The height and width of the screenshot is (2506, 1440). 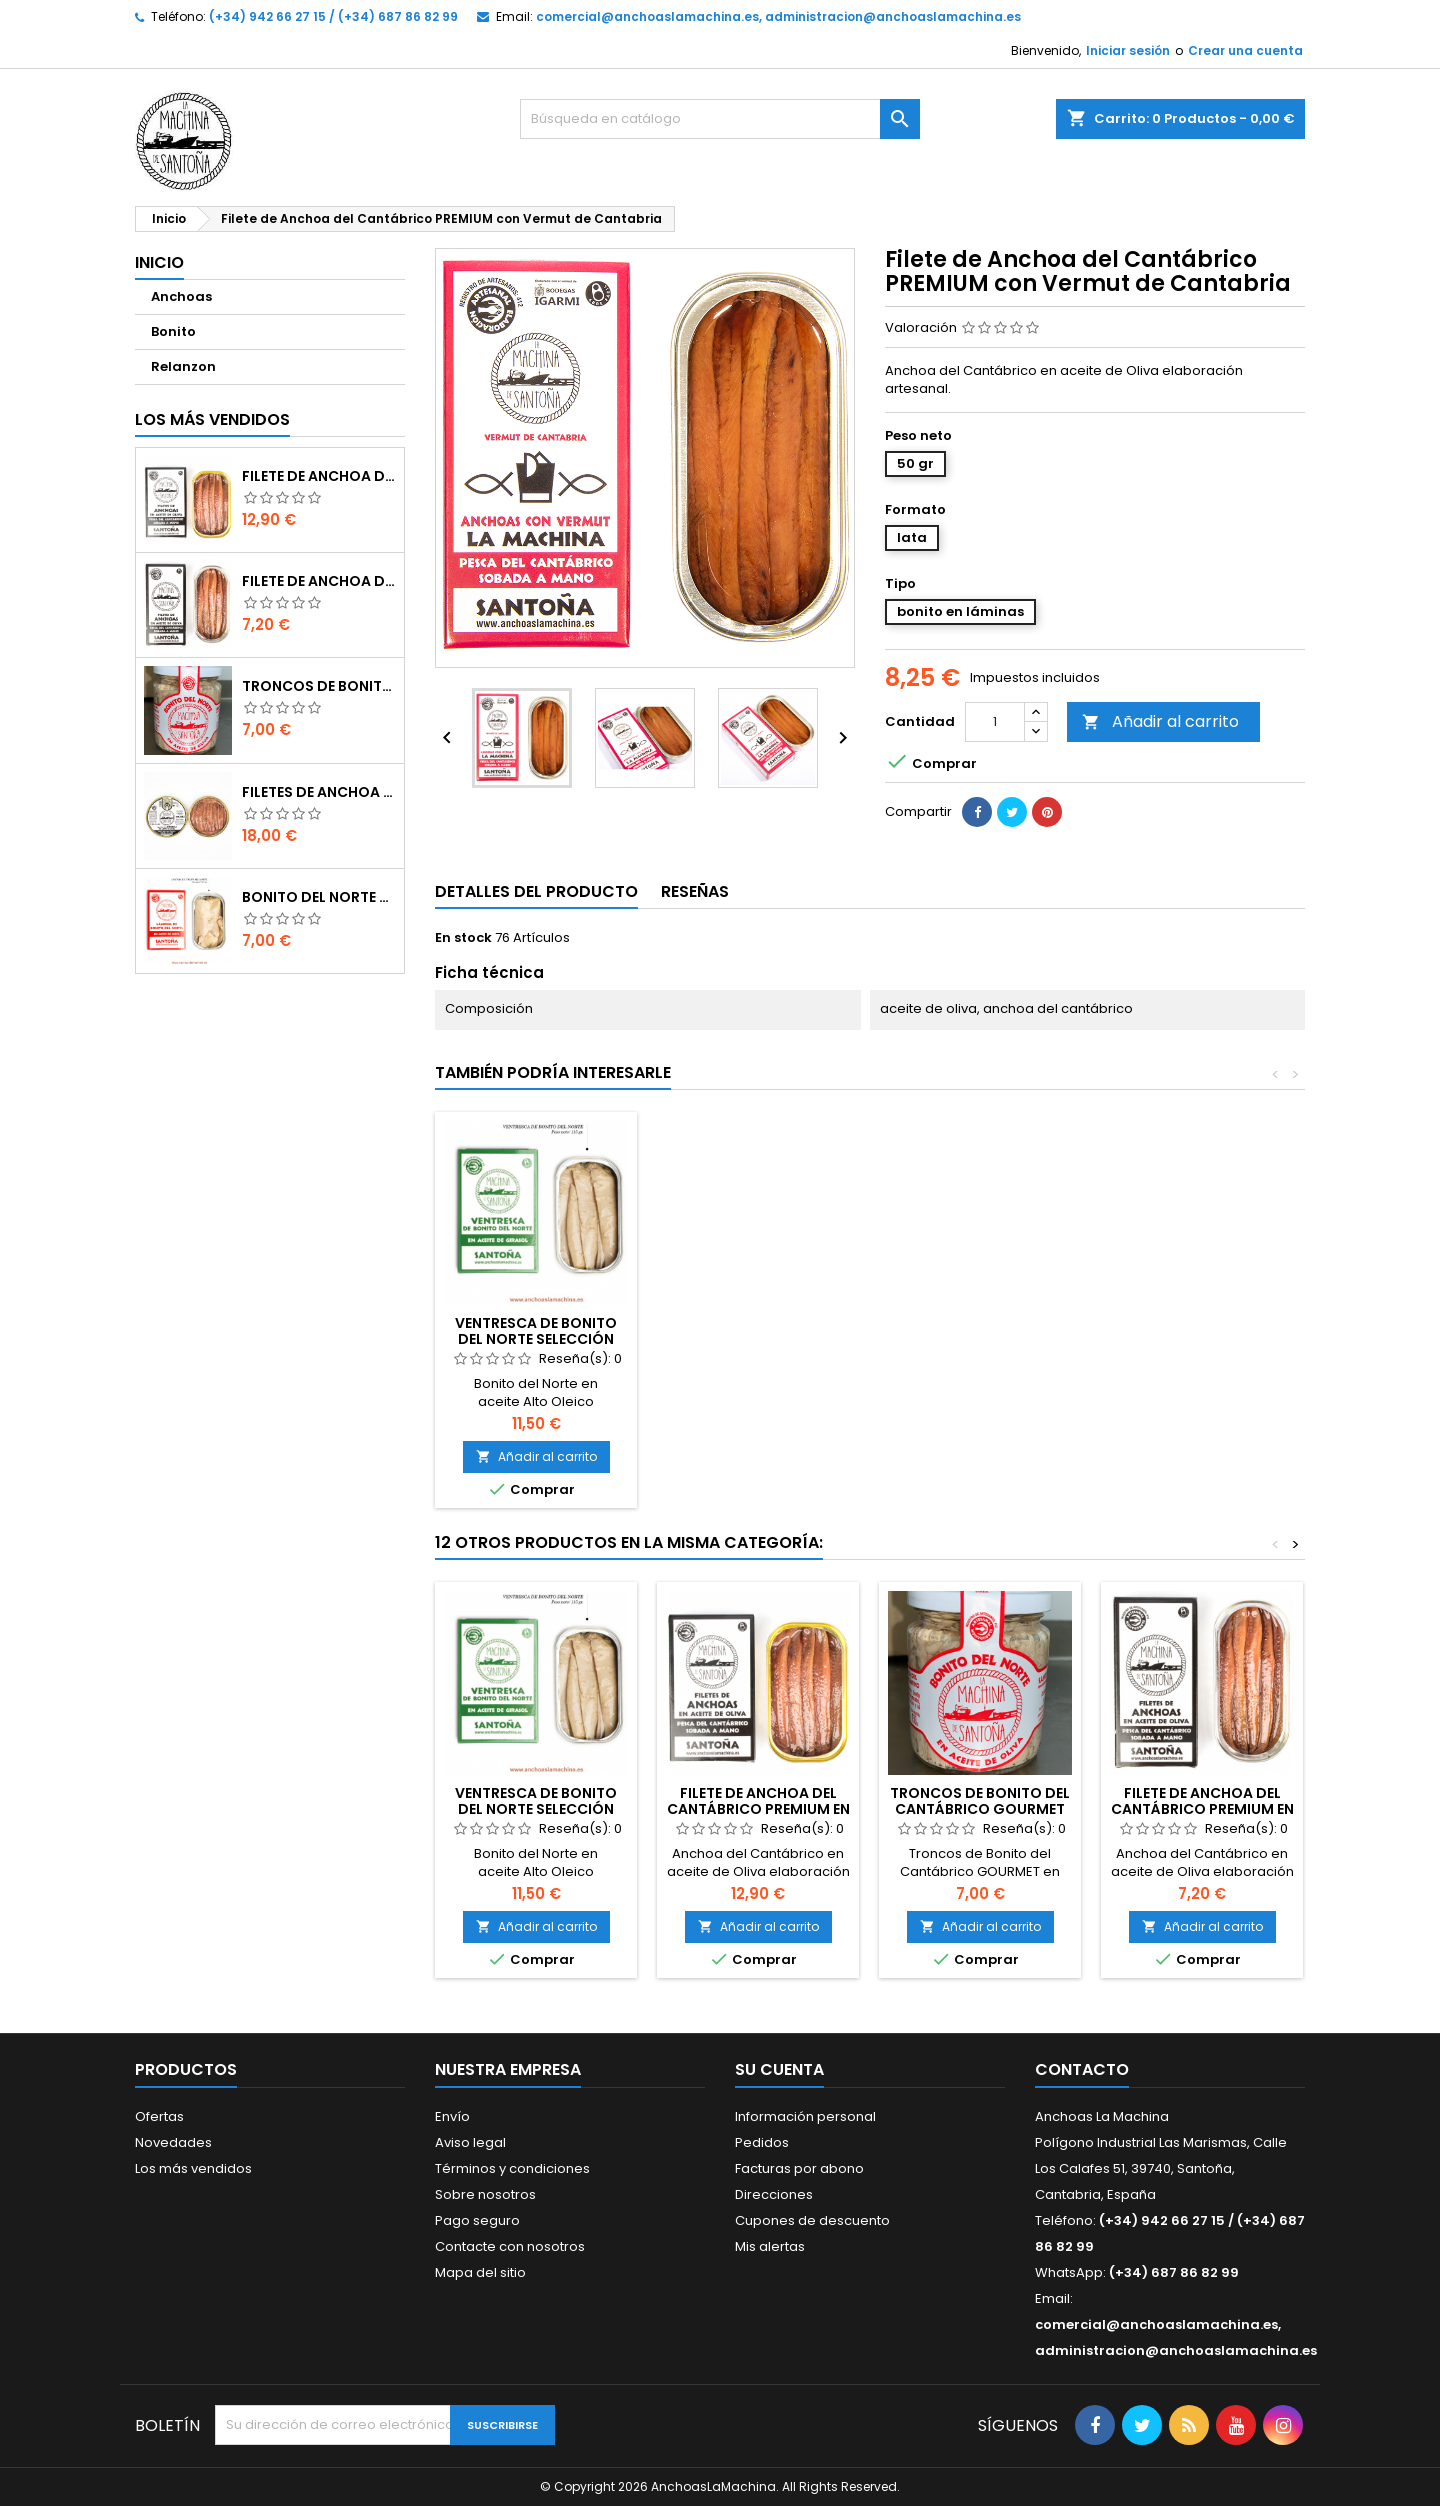 I want to click on Información personal, so click(x=805, y=2116).